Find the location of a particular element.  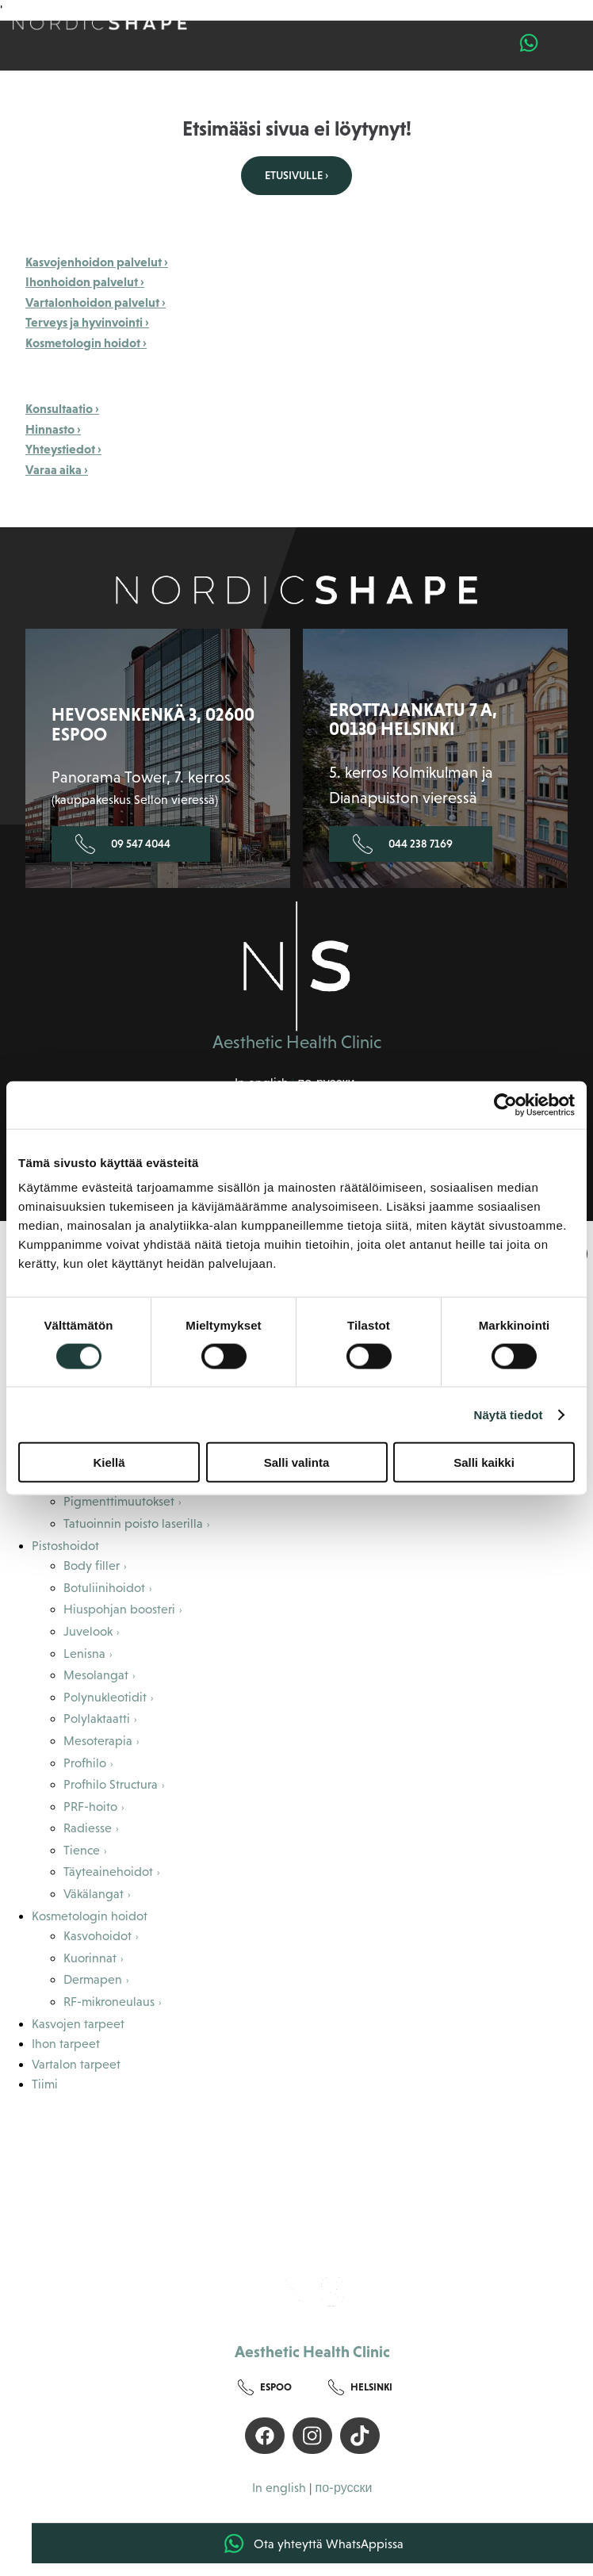

Kuorinnat is located at coordinates (90, 1958).